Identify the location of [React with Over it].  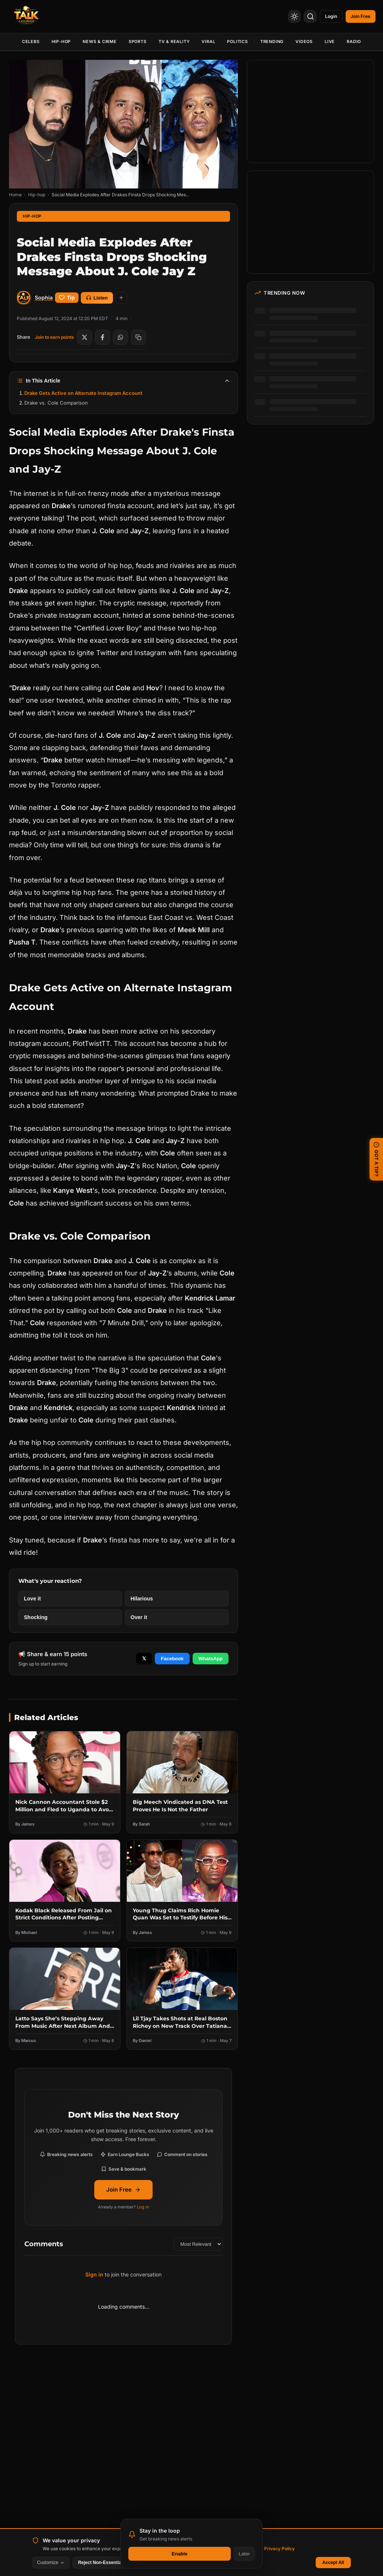
(177, 1617).